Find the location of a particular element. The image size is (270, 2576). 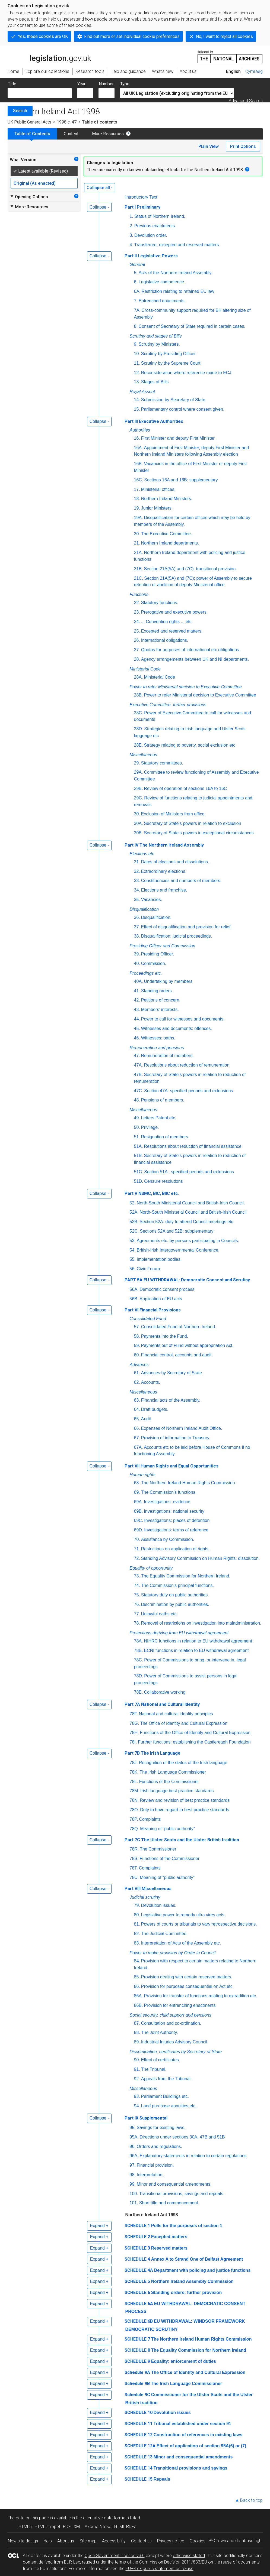

Functions of the Office of Identity and Cultural Expression is located at coordinates (195, 1732).